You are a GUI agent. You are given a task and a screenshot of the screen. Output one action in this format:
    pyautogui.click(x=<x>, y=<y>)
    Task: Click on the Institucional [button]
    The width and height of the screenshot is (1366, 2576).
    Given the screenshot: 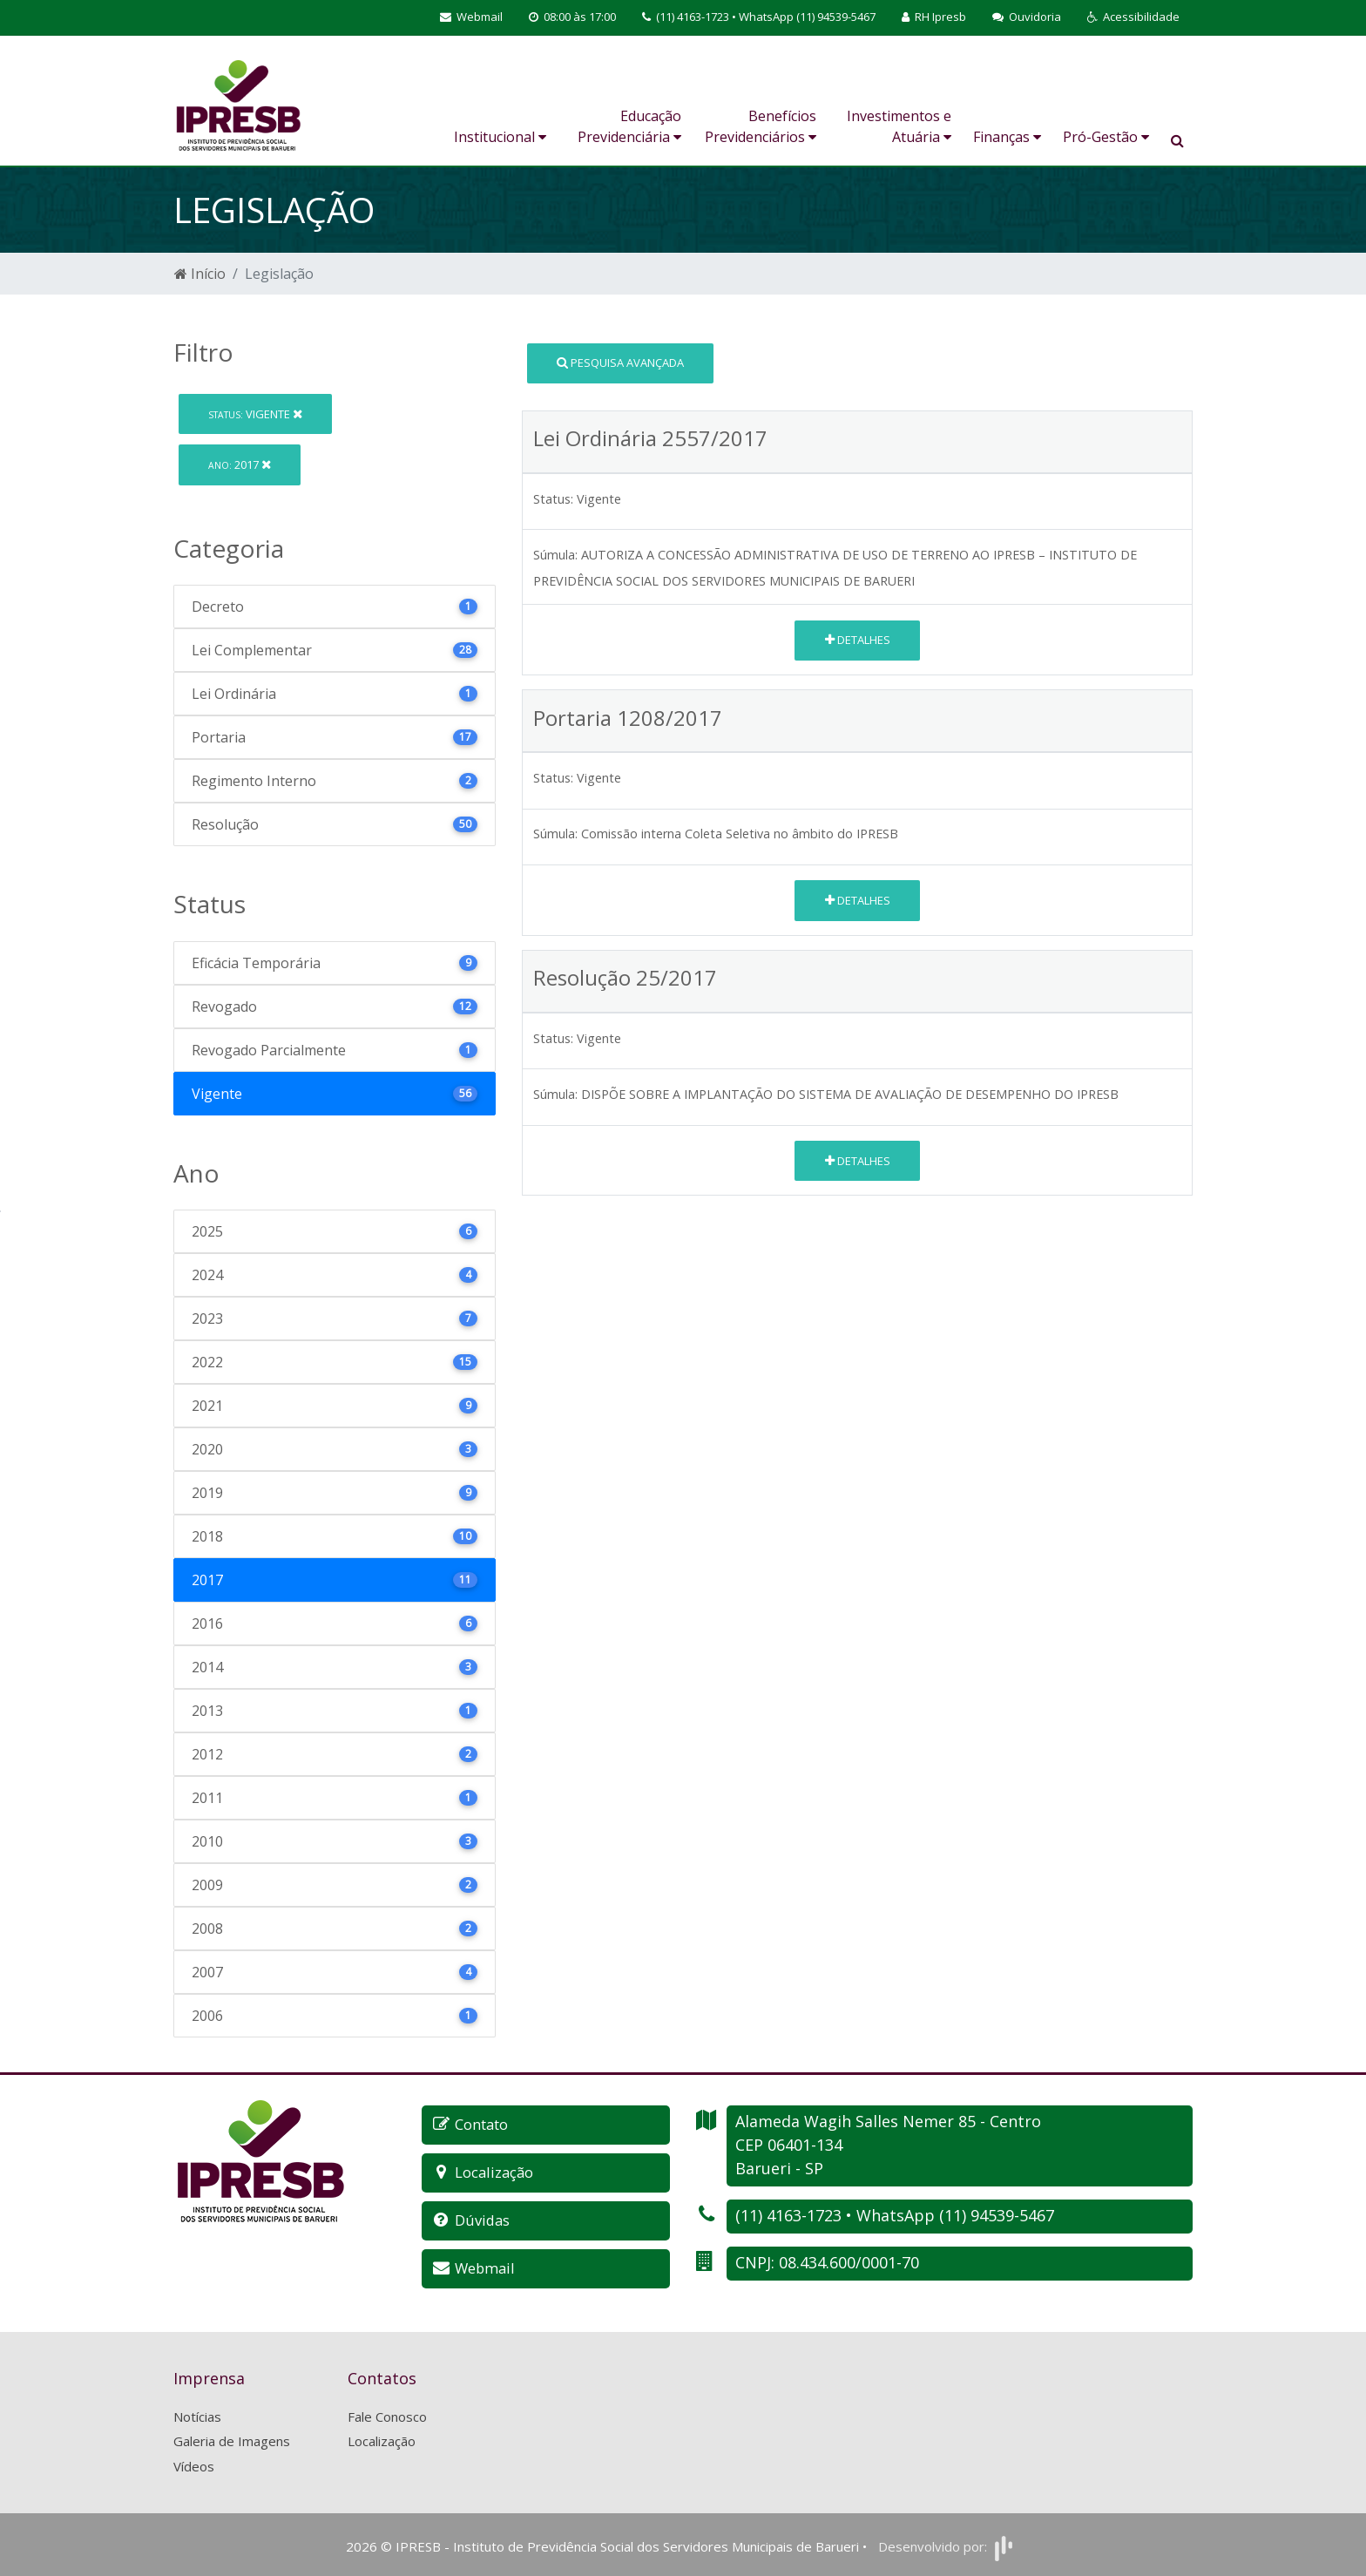 What is the action you would take?
    pyautogui.click(x=500, y=136)
    